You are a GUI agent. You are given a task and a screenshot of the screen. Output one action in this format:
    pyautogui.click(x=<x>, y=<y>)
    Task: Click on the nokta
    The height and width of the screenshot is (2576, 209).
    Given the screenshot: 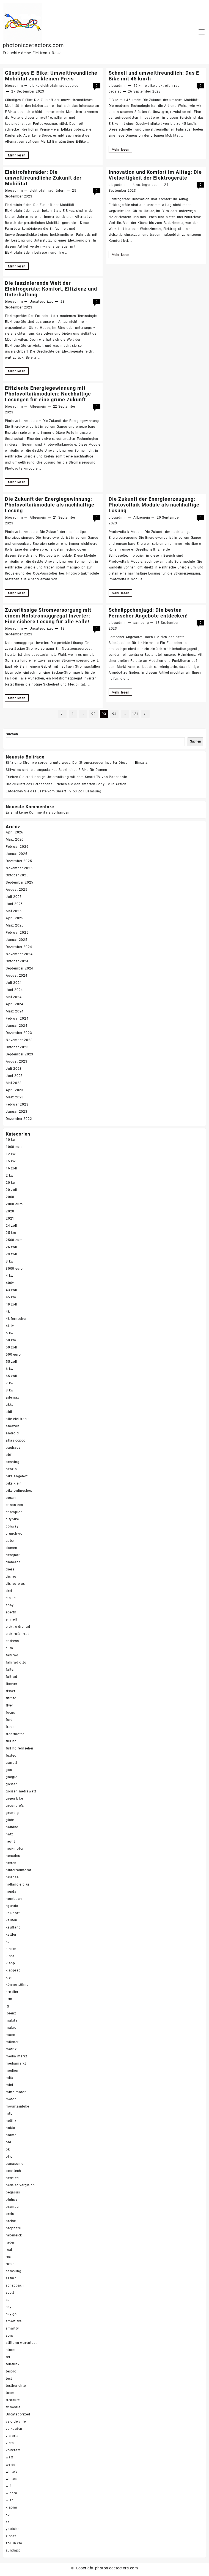 What is the action you would take?
    pyautogui.click(x=10, y=2128)
    